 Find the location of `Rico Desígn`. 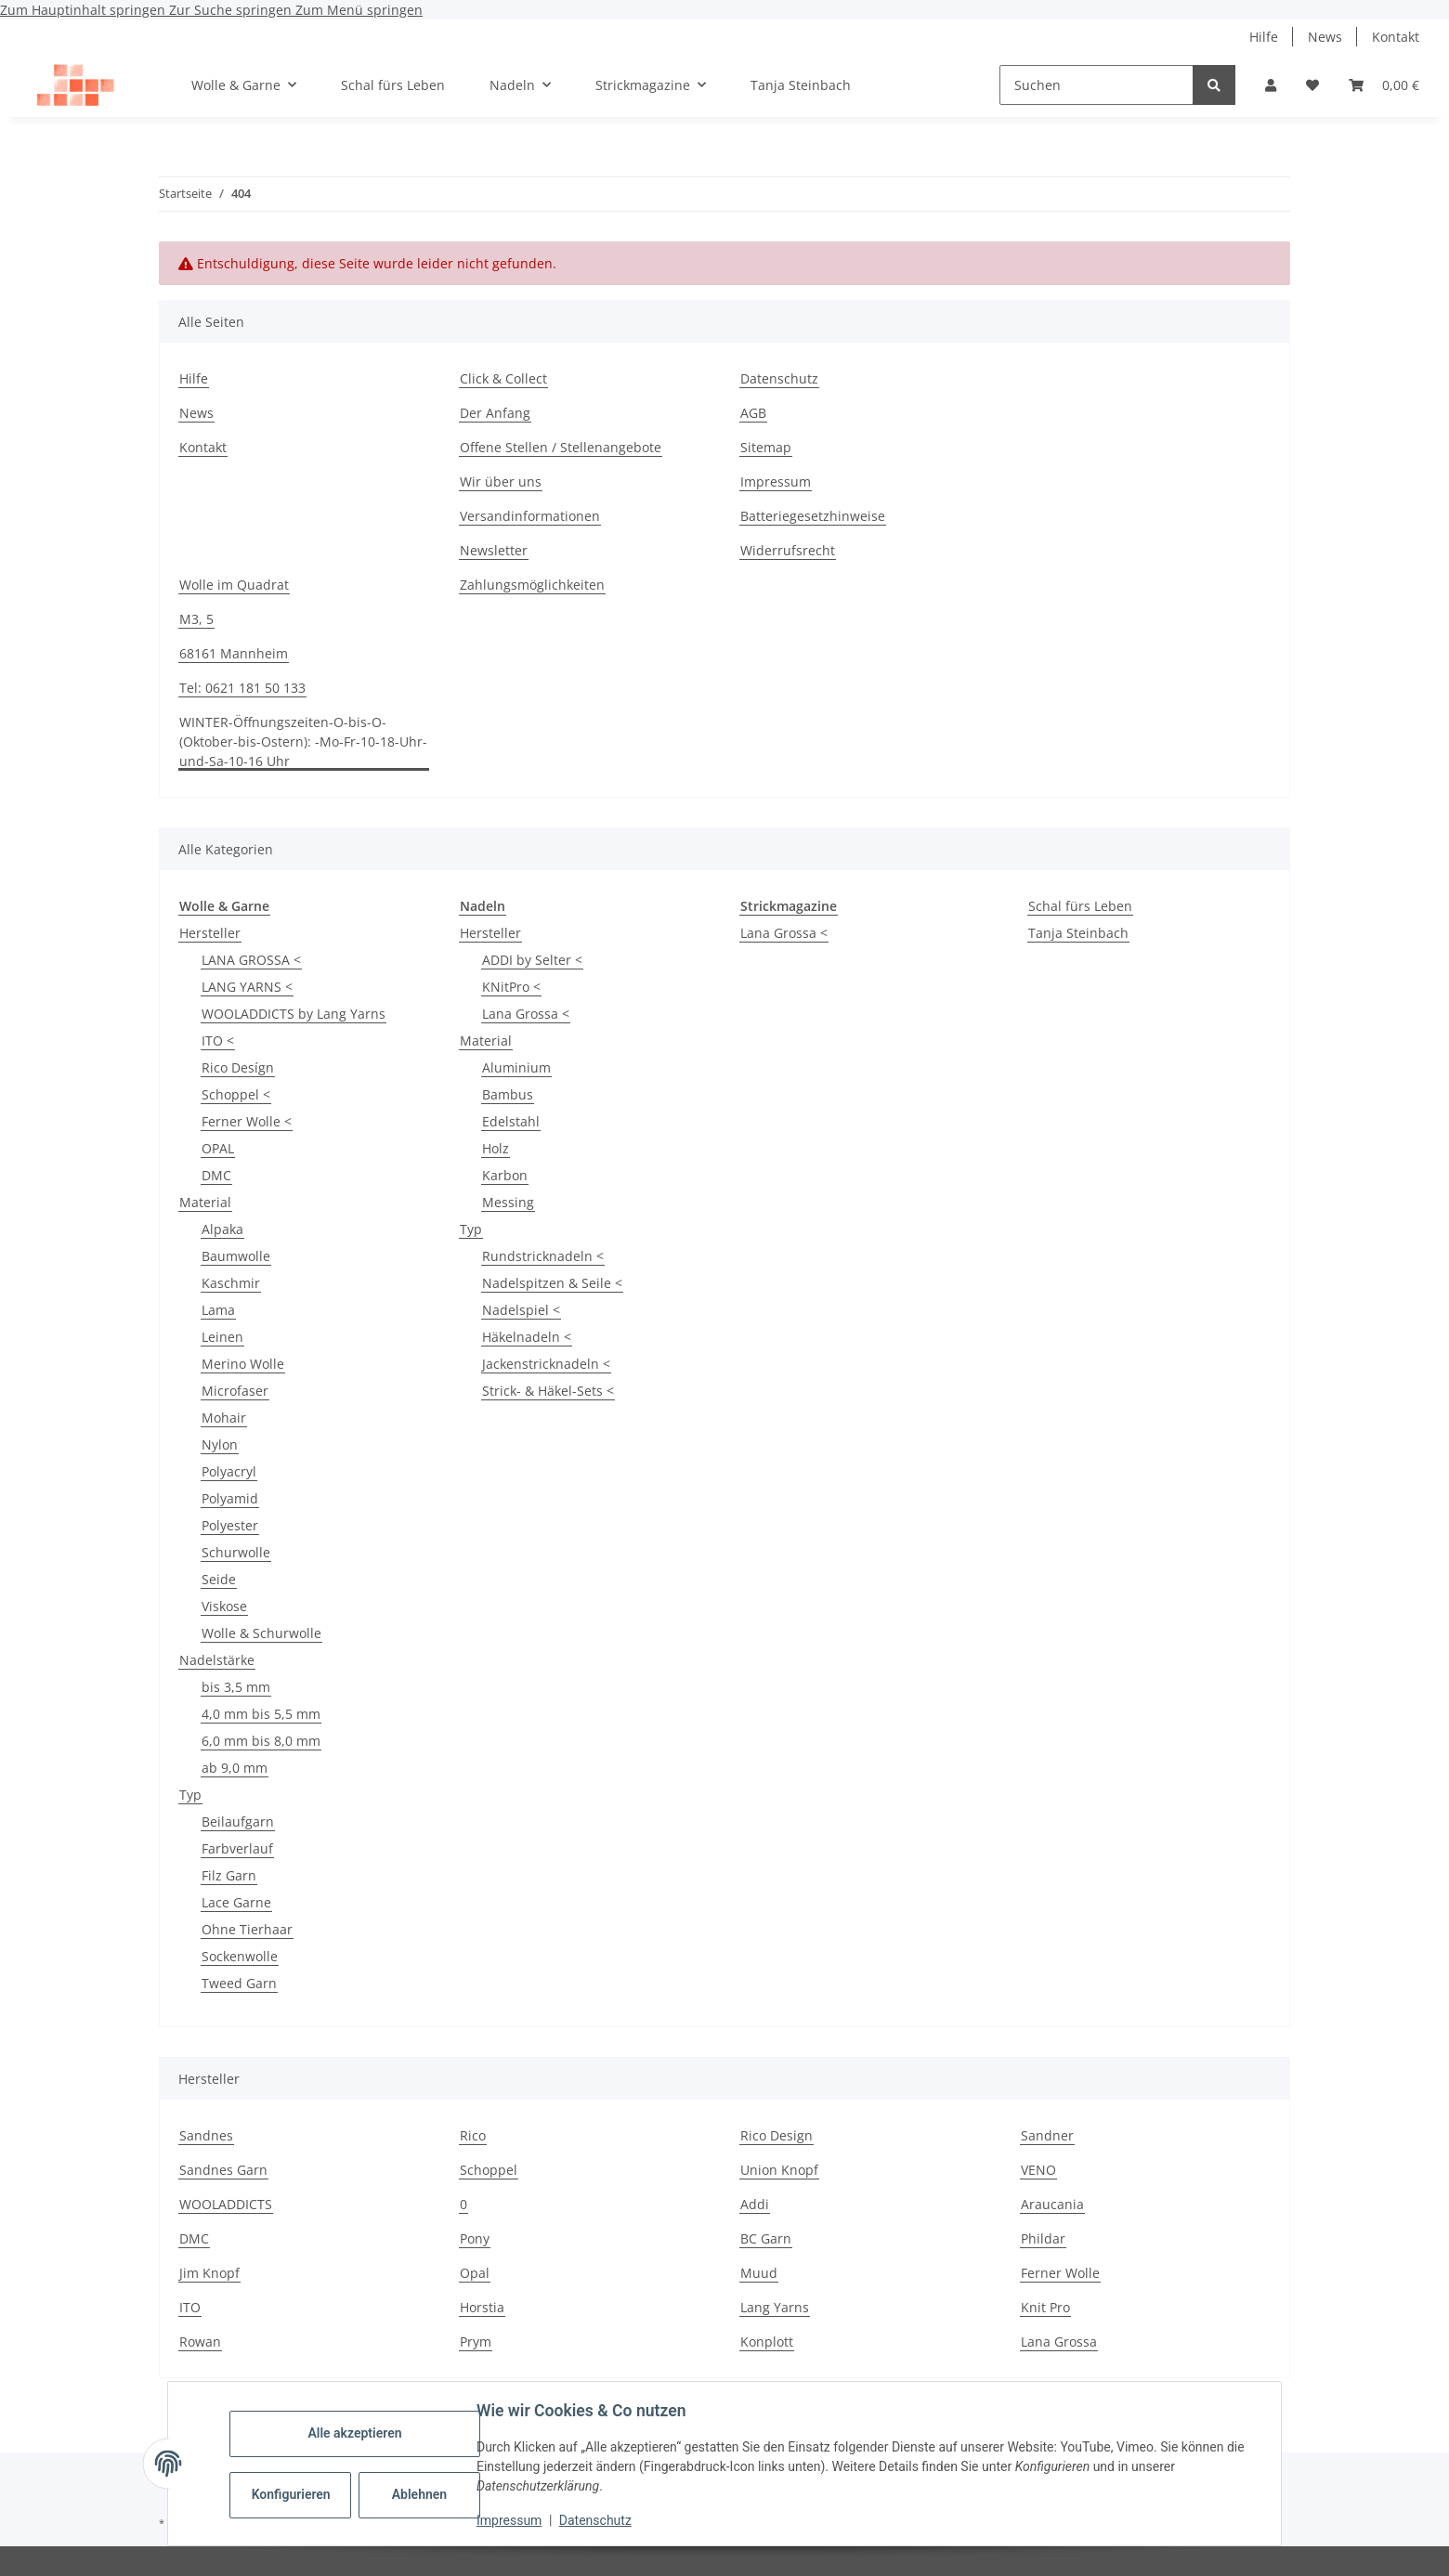

Rico Desígn is located at coordinates (238, 1067).